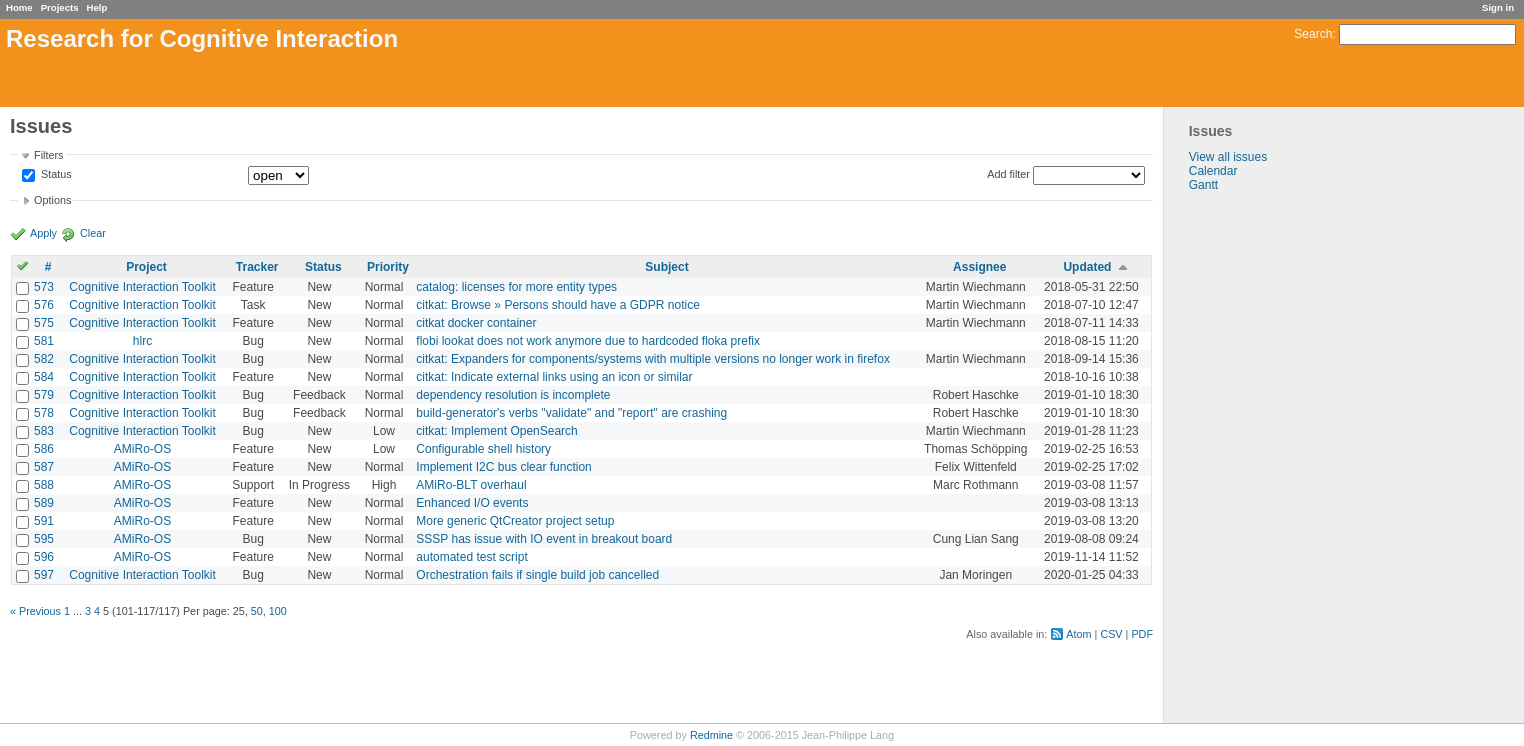 Image resolution: width=1524 pixels, height=746 pixels. I want to click on citkat: Implement OpenSearch, so click(496, 431).